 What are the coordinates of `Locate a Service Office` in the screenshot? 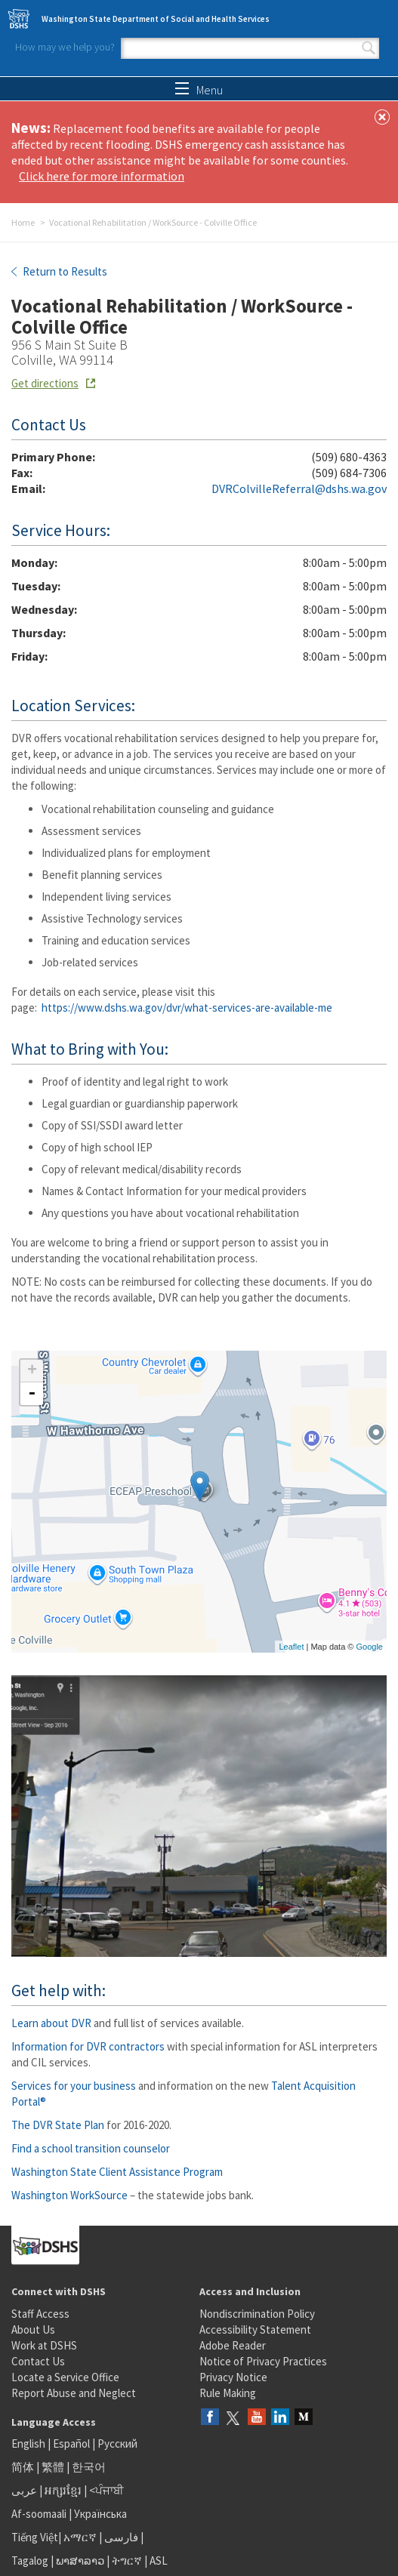 It's located at (65, 2377).